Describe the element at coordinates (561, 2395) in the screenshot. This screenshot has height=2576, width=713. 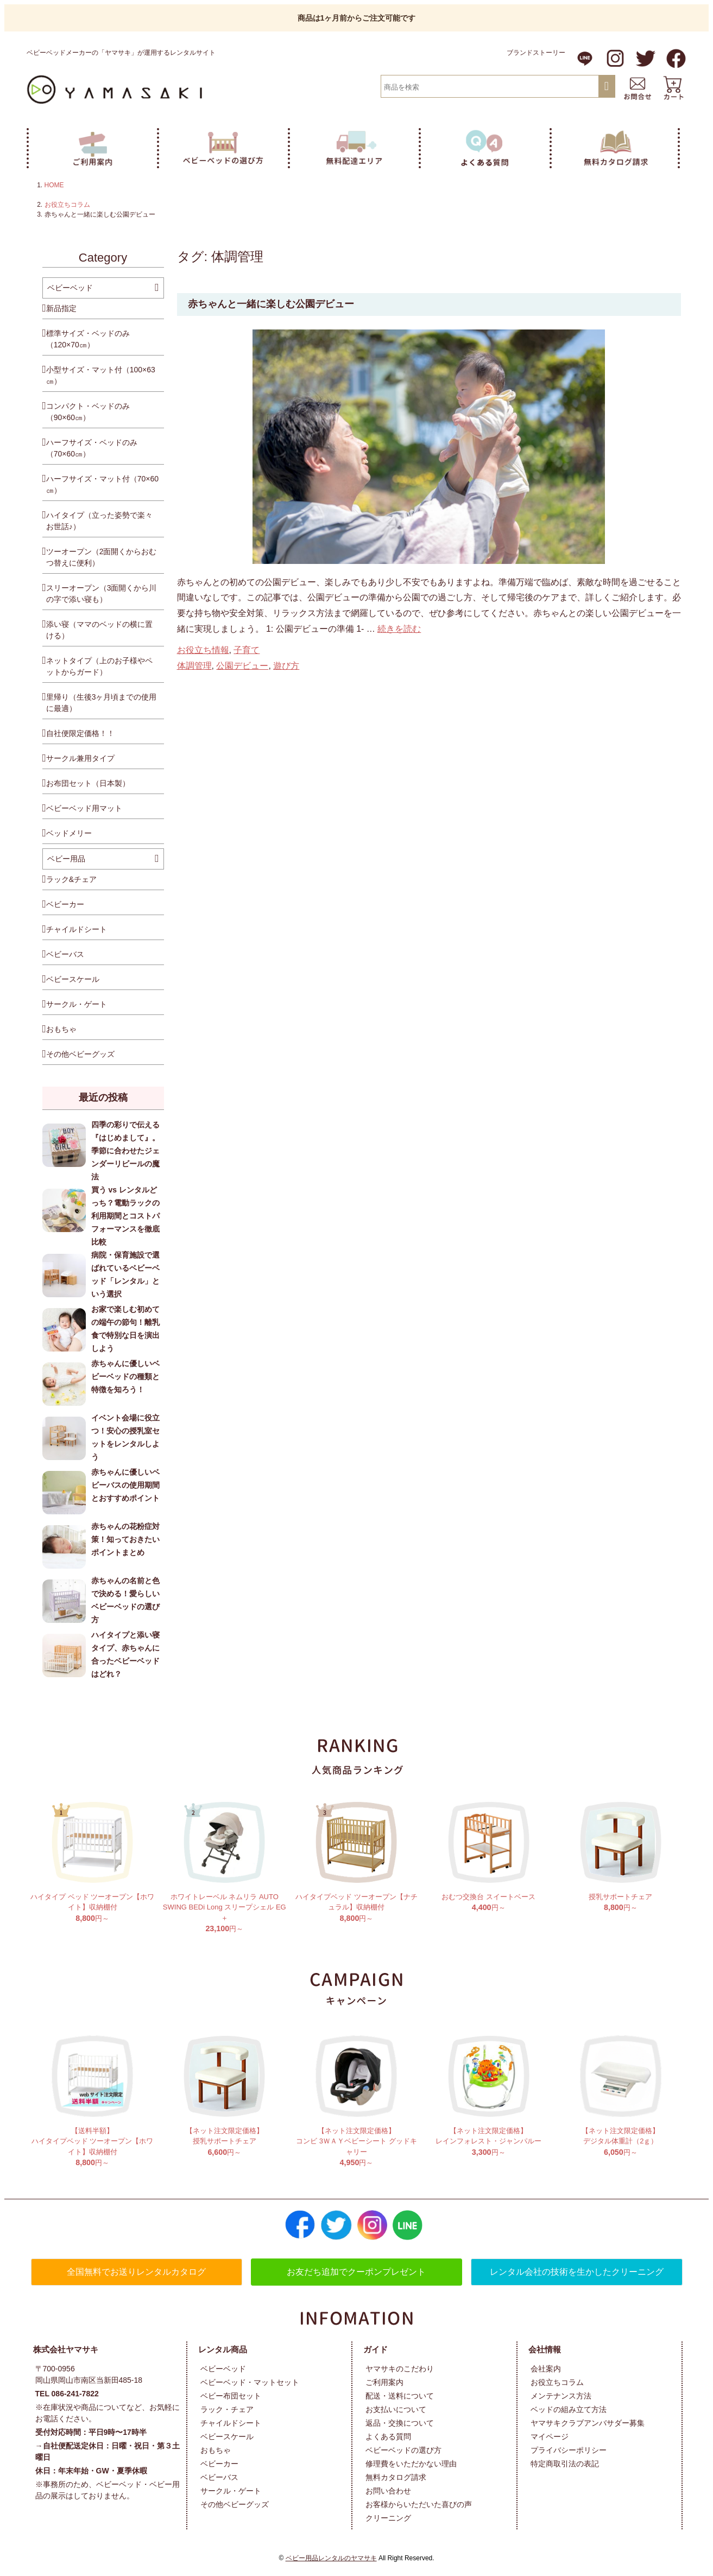
I see `メンテナンス方法` at that location.